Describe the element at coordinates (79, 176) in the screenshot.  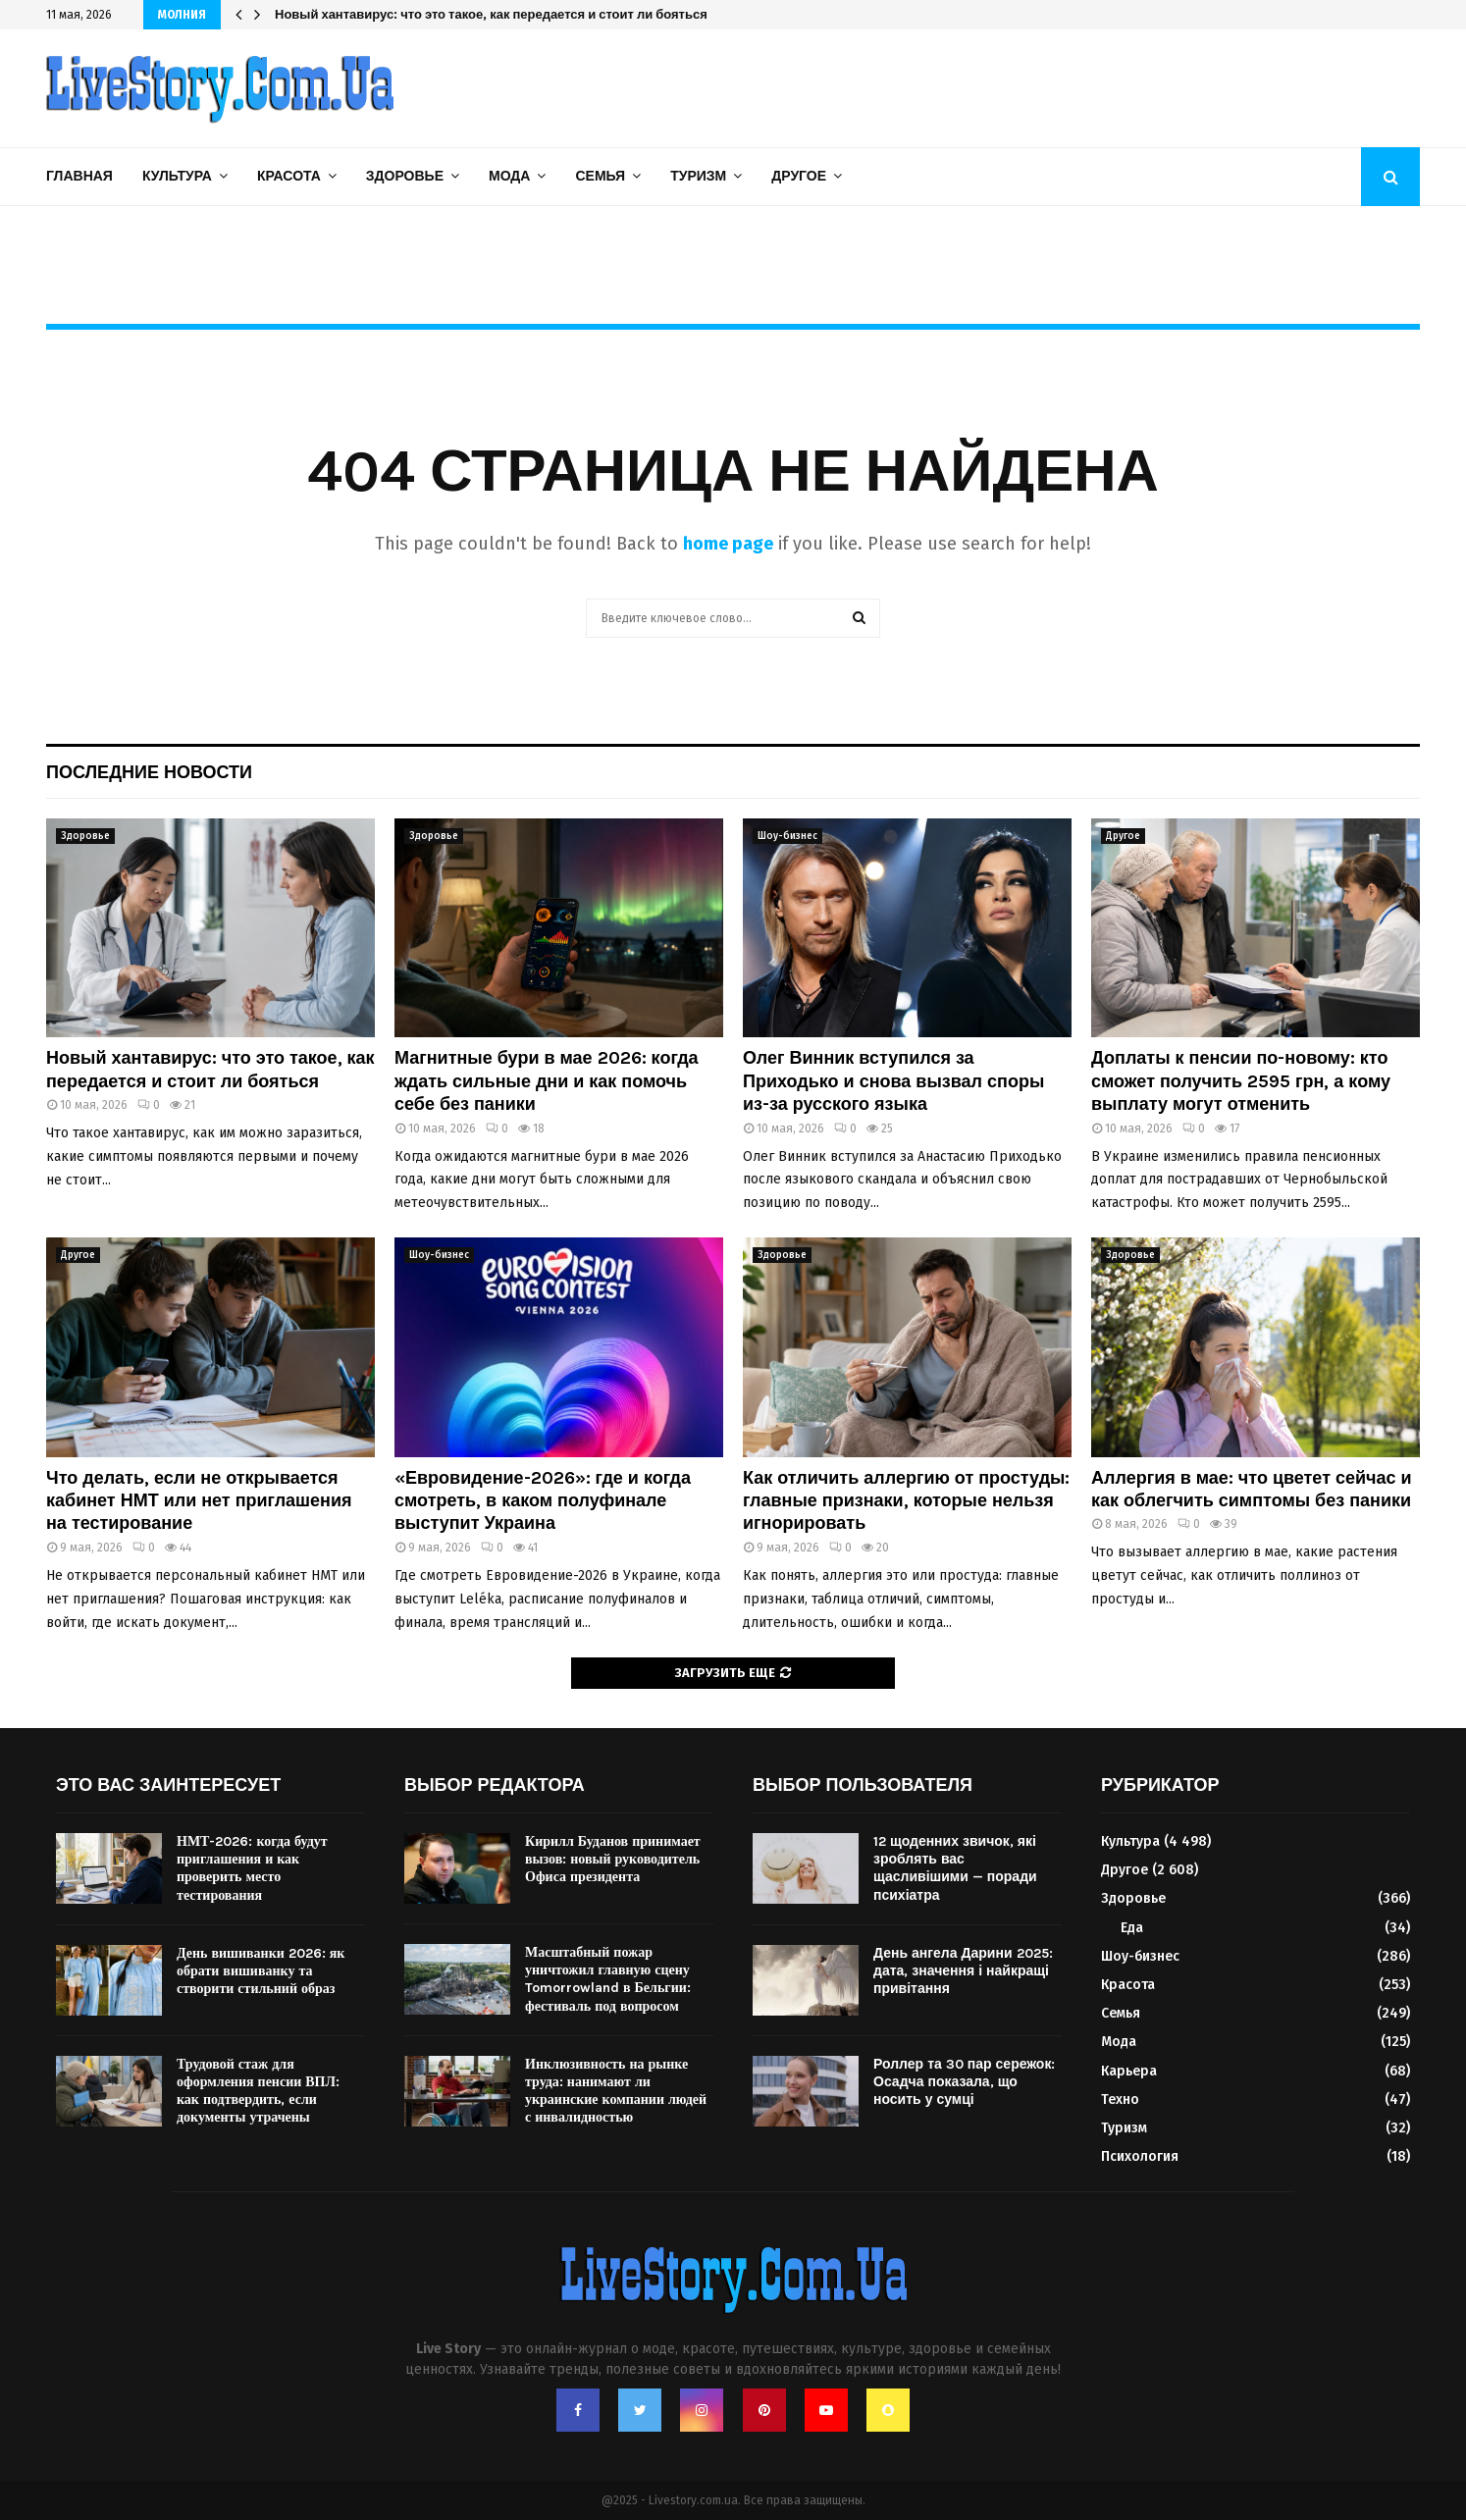
I see `Главная` at that location.